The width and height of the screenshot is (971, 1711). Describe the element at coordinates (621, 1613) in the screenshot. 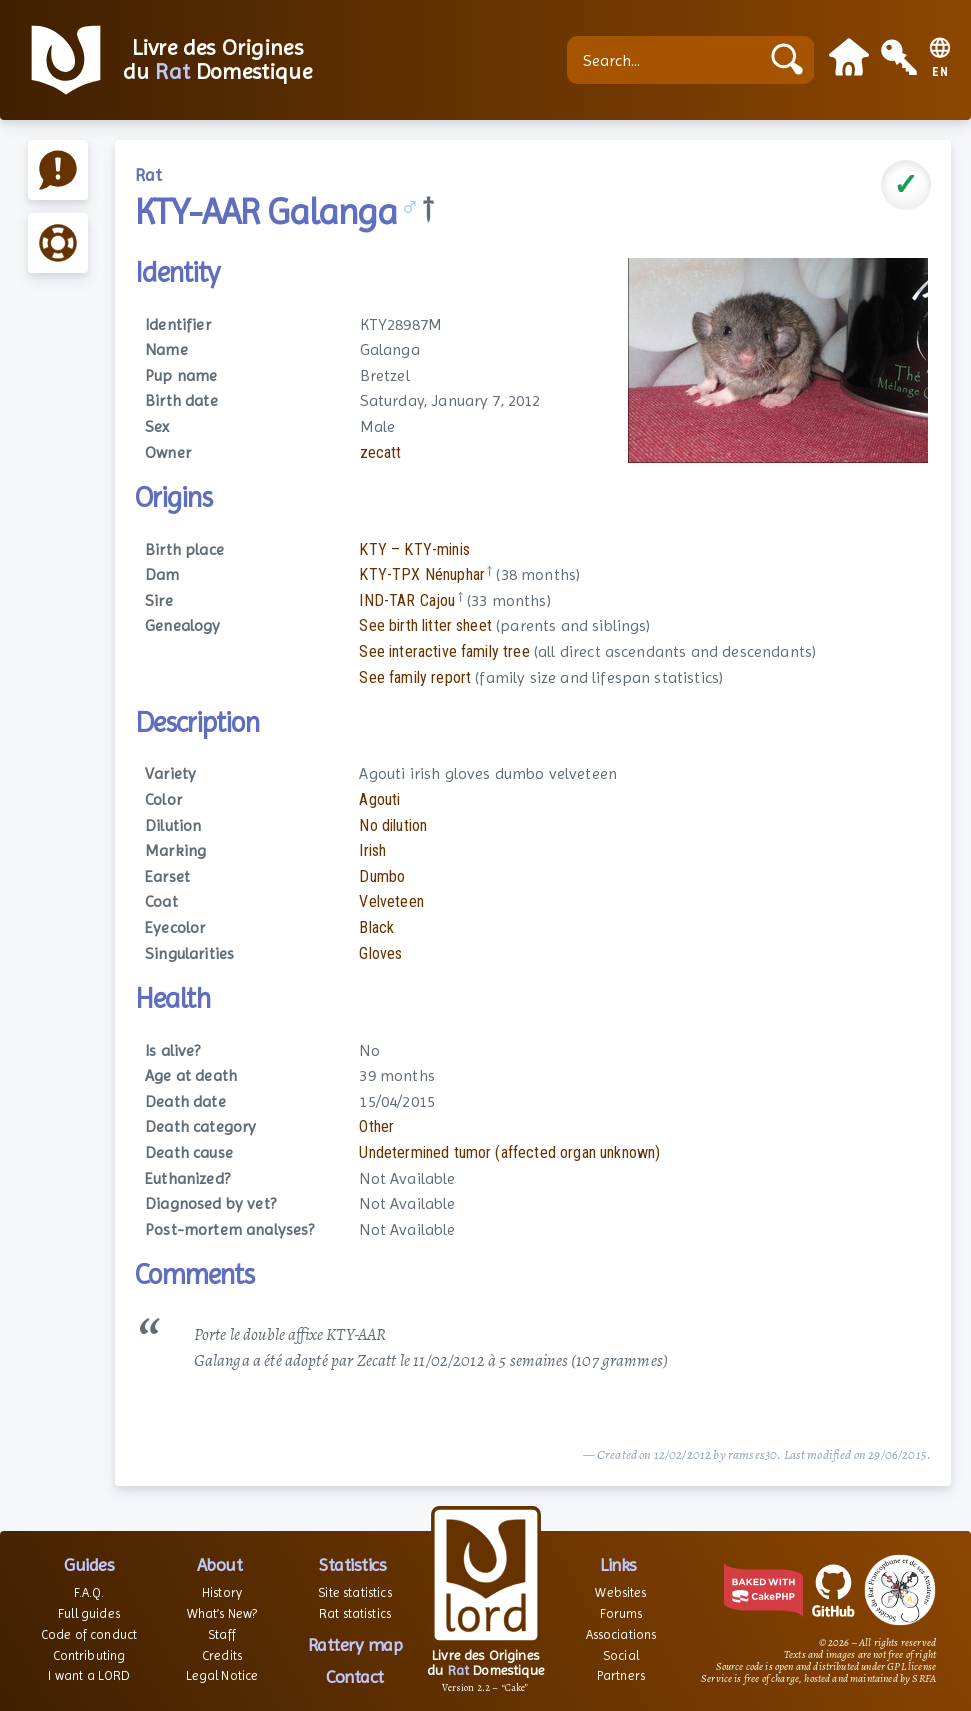

I see `Forums` at that location.